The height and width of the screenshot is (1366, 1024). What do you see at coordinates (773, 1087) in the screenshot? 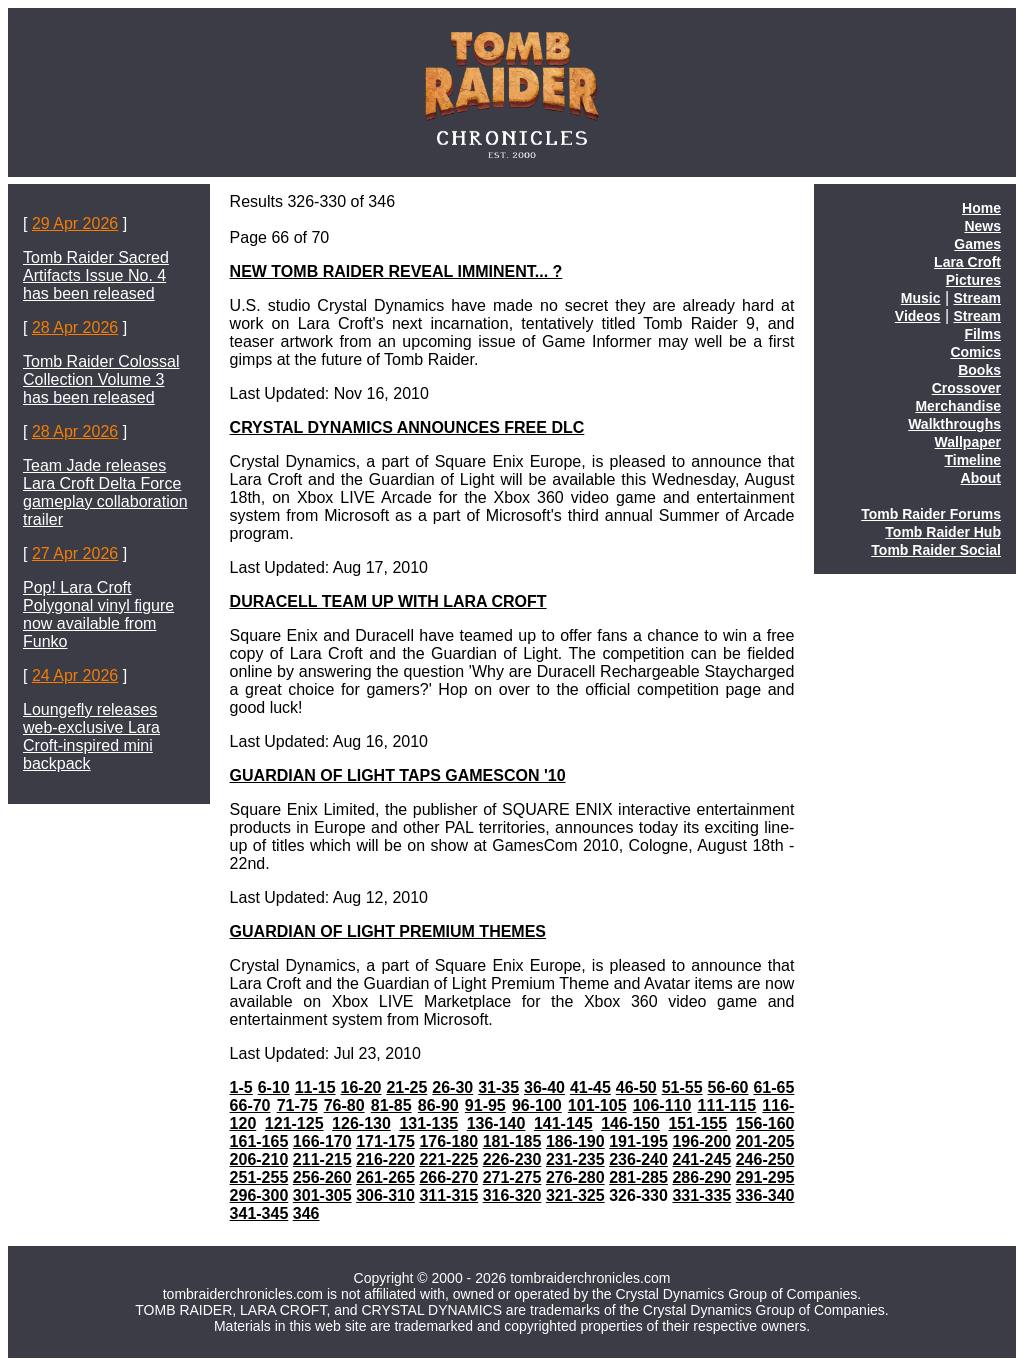
I see `61-65` at bounding box center [773, 1087].